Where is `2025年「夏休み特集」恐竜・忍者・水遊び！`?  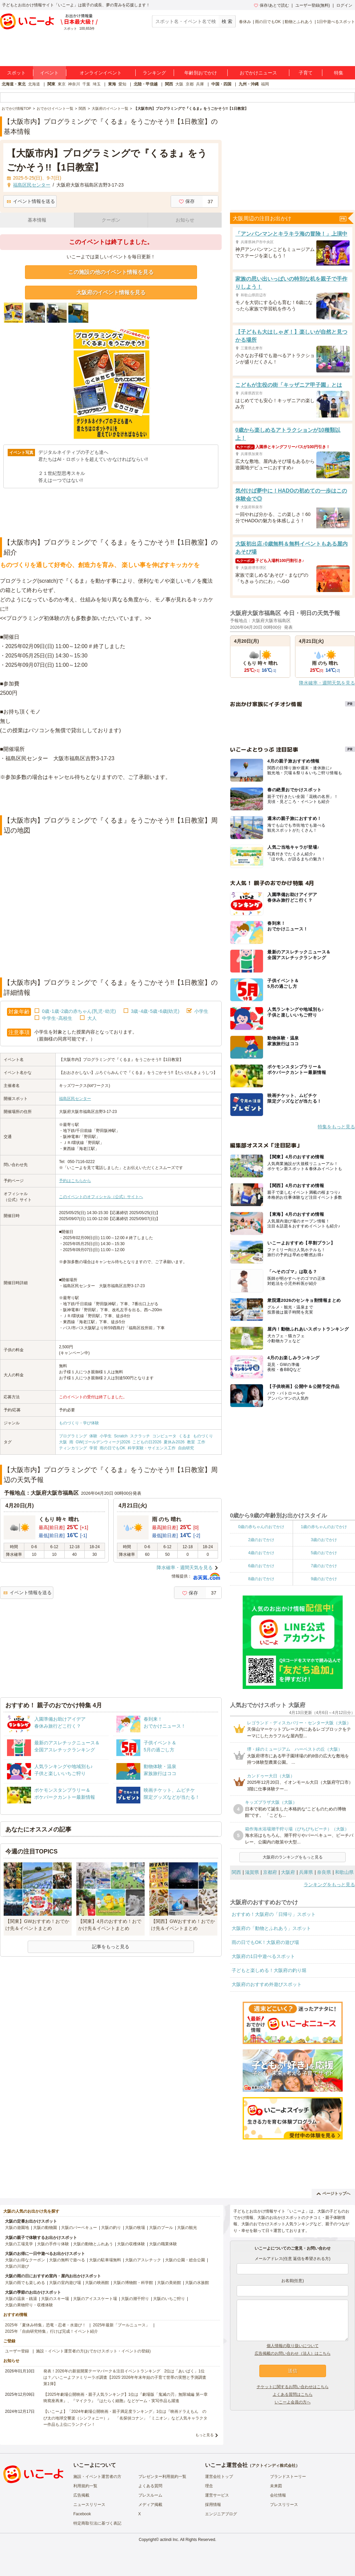
2025年「夏休み特集」恐竜・忍者・水遊び！ is located at coordinates (45, 2325).